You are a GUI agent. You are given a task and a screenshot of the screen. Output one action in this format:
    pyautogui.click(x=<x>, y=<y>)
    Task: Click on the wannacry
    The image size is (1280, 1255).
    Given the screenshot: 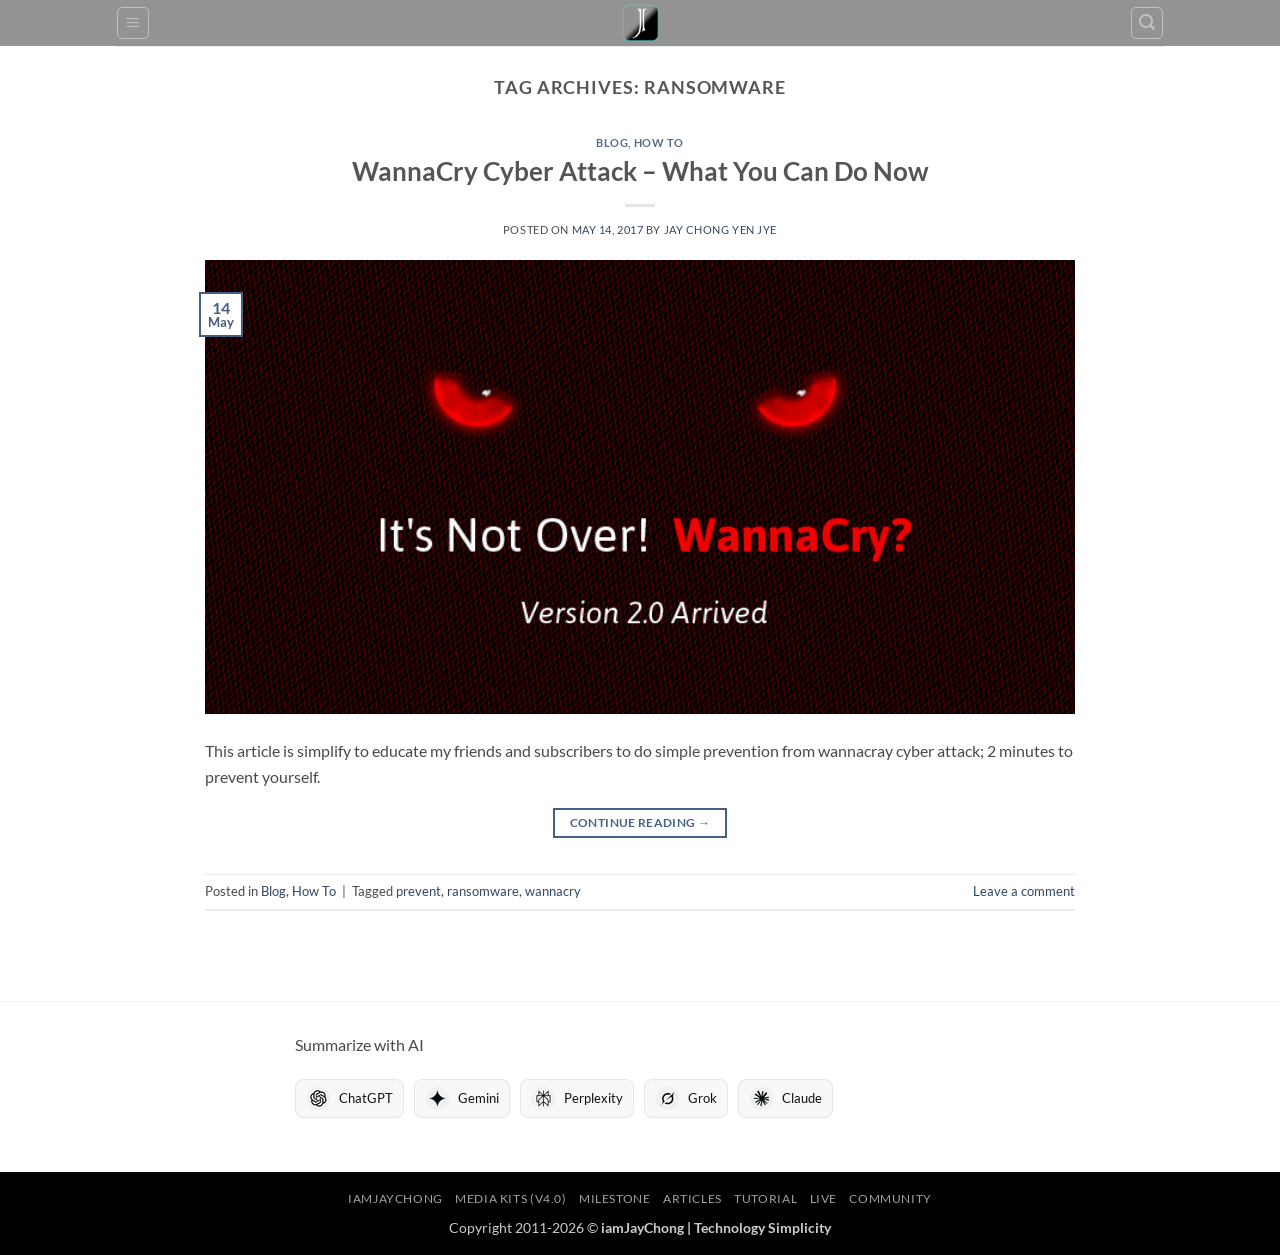 What is the action you would take?
    pyautogui.click(x=553, y=891)
    